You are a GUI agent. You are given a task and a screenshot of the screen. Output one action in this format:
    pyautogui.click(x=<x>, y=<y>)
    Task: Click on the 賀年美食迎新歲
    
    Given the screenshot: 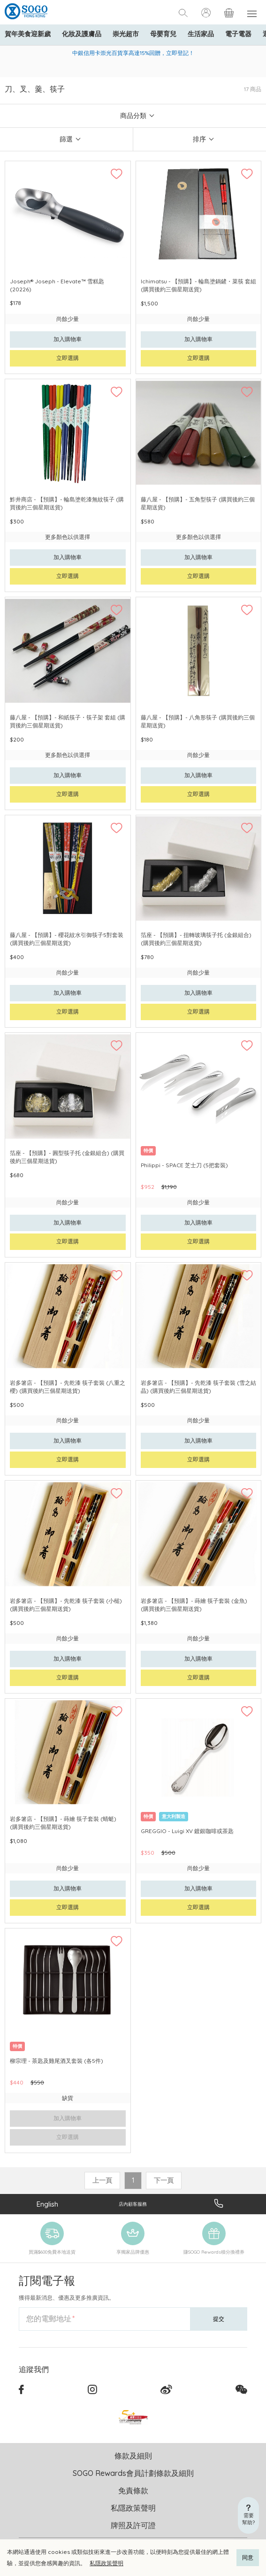 What is the action you would take?
    pyautogui.click(x=28, y=34)
    